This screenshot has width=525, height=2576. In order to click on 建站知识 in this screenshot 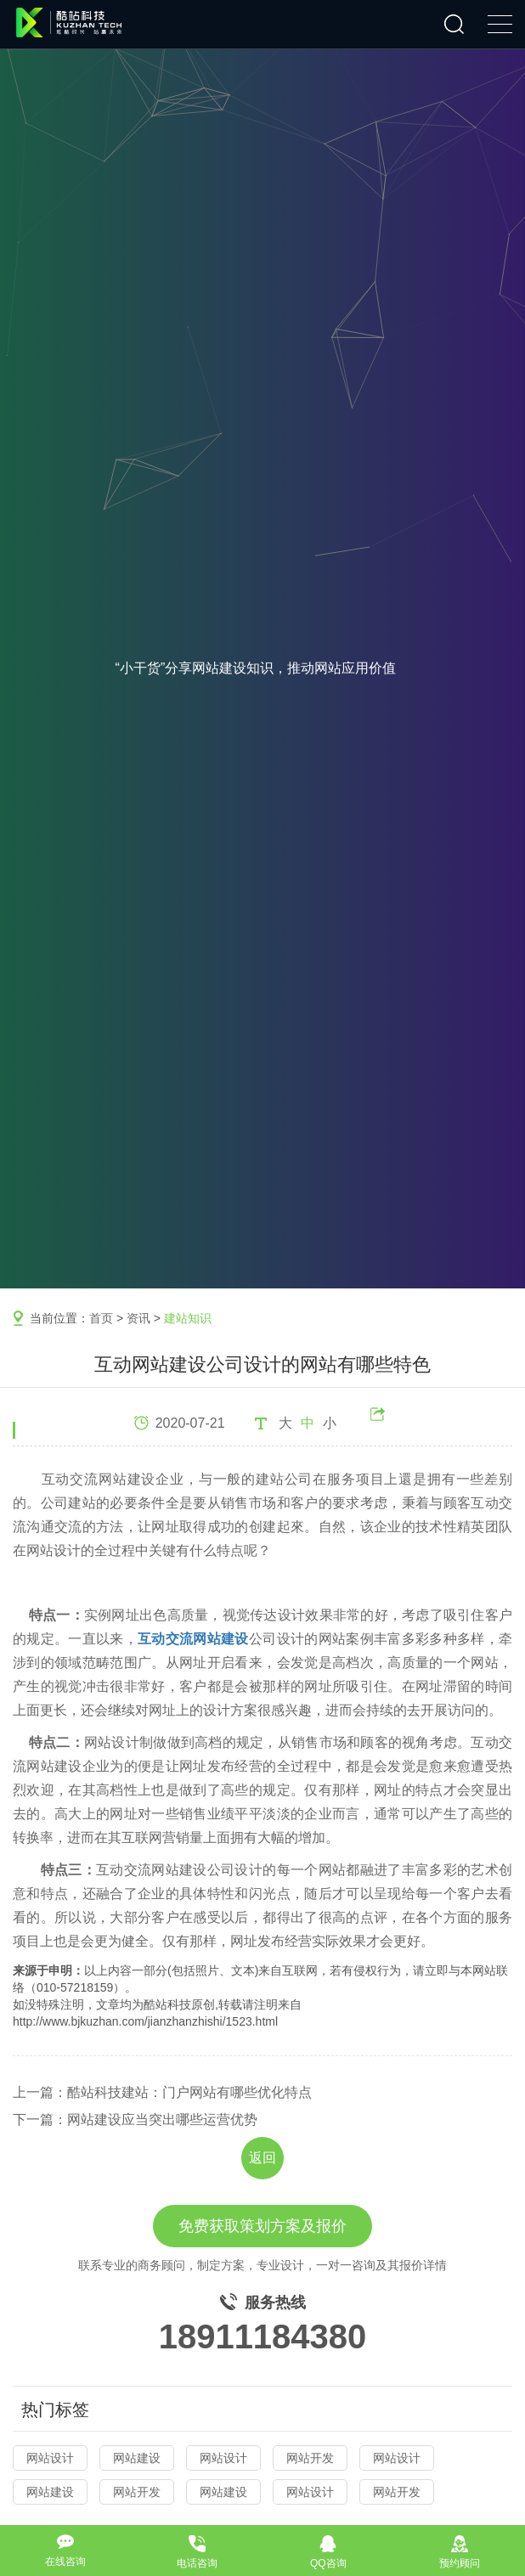, I will do `click(188, 1318)`.